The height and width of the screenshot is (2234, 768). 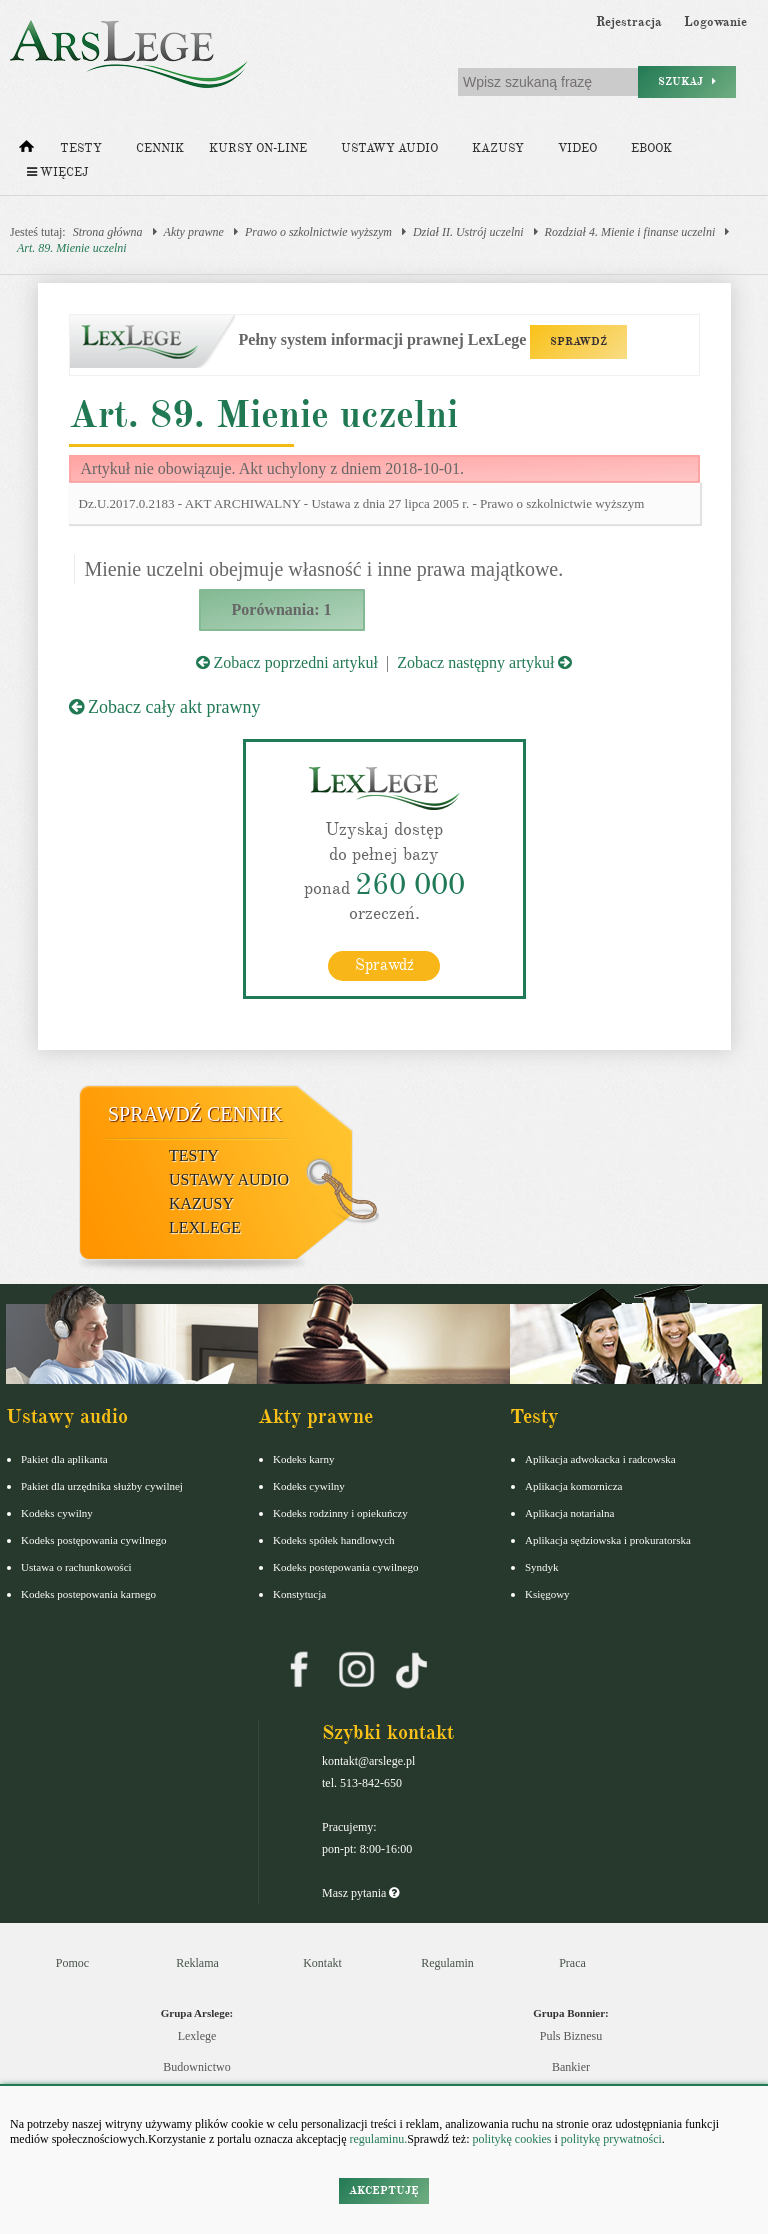 I want to click on Kodeks spółek handlowych, so click(x=334, y=1540).